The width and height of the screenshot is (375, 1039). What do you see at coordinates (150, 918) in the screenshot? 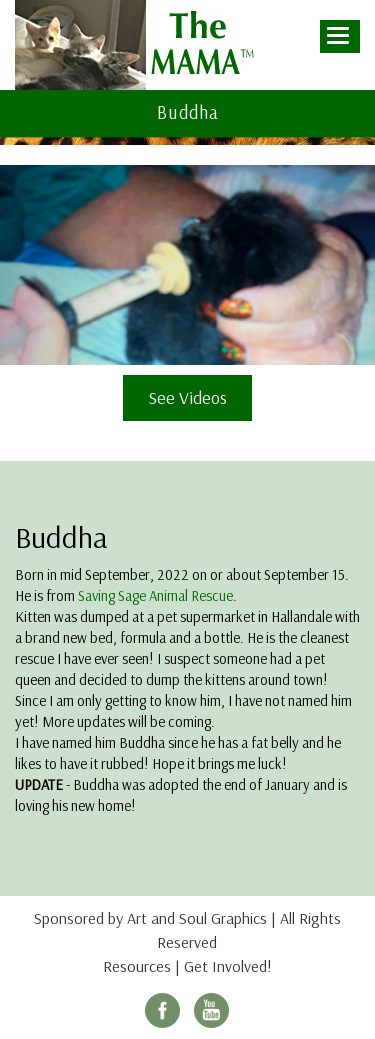
I see `Sponsored by Art and Soul Graphics` at bounding box center [150, 918].